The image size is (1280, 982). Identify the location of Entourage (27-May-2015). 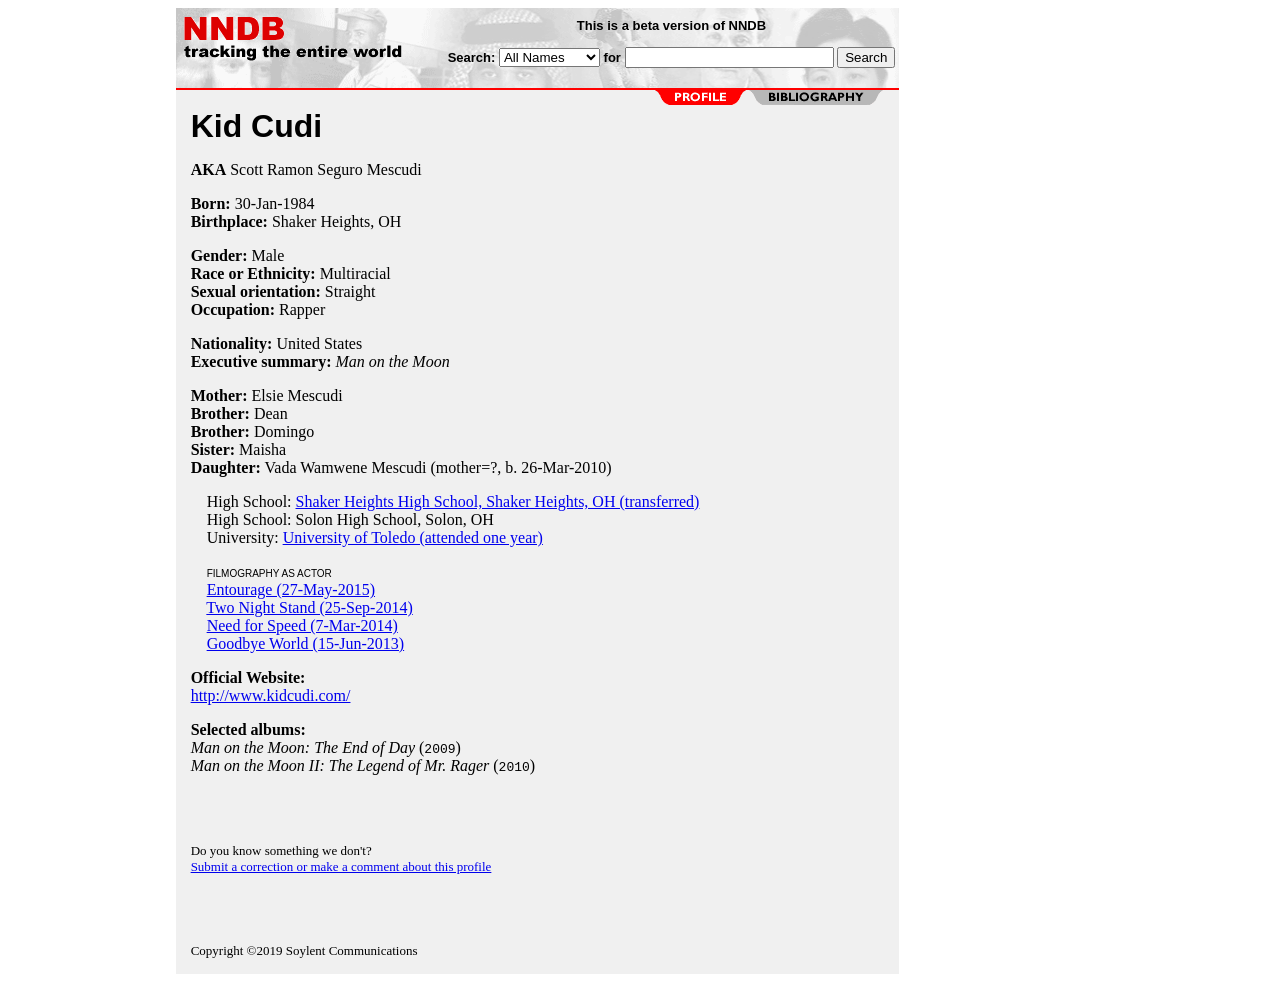
(291, 589).